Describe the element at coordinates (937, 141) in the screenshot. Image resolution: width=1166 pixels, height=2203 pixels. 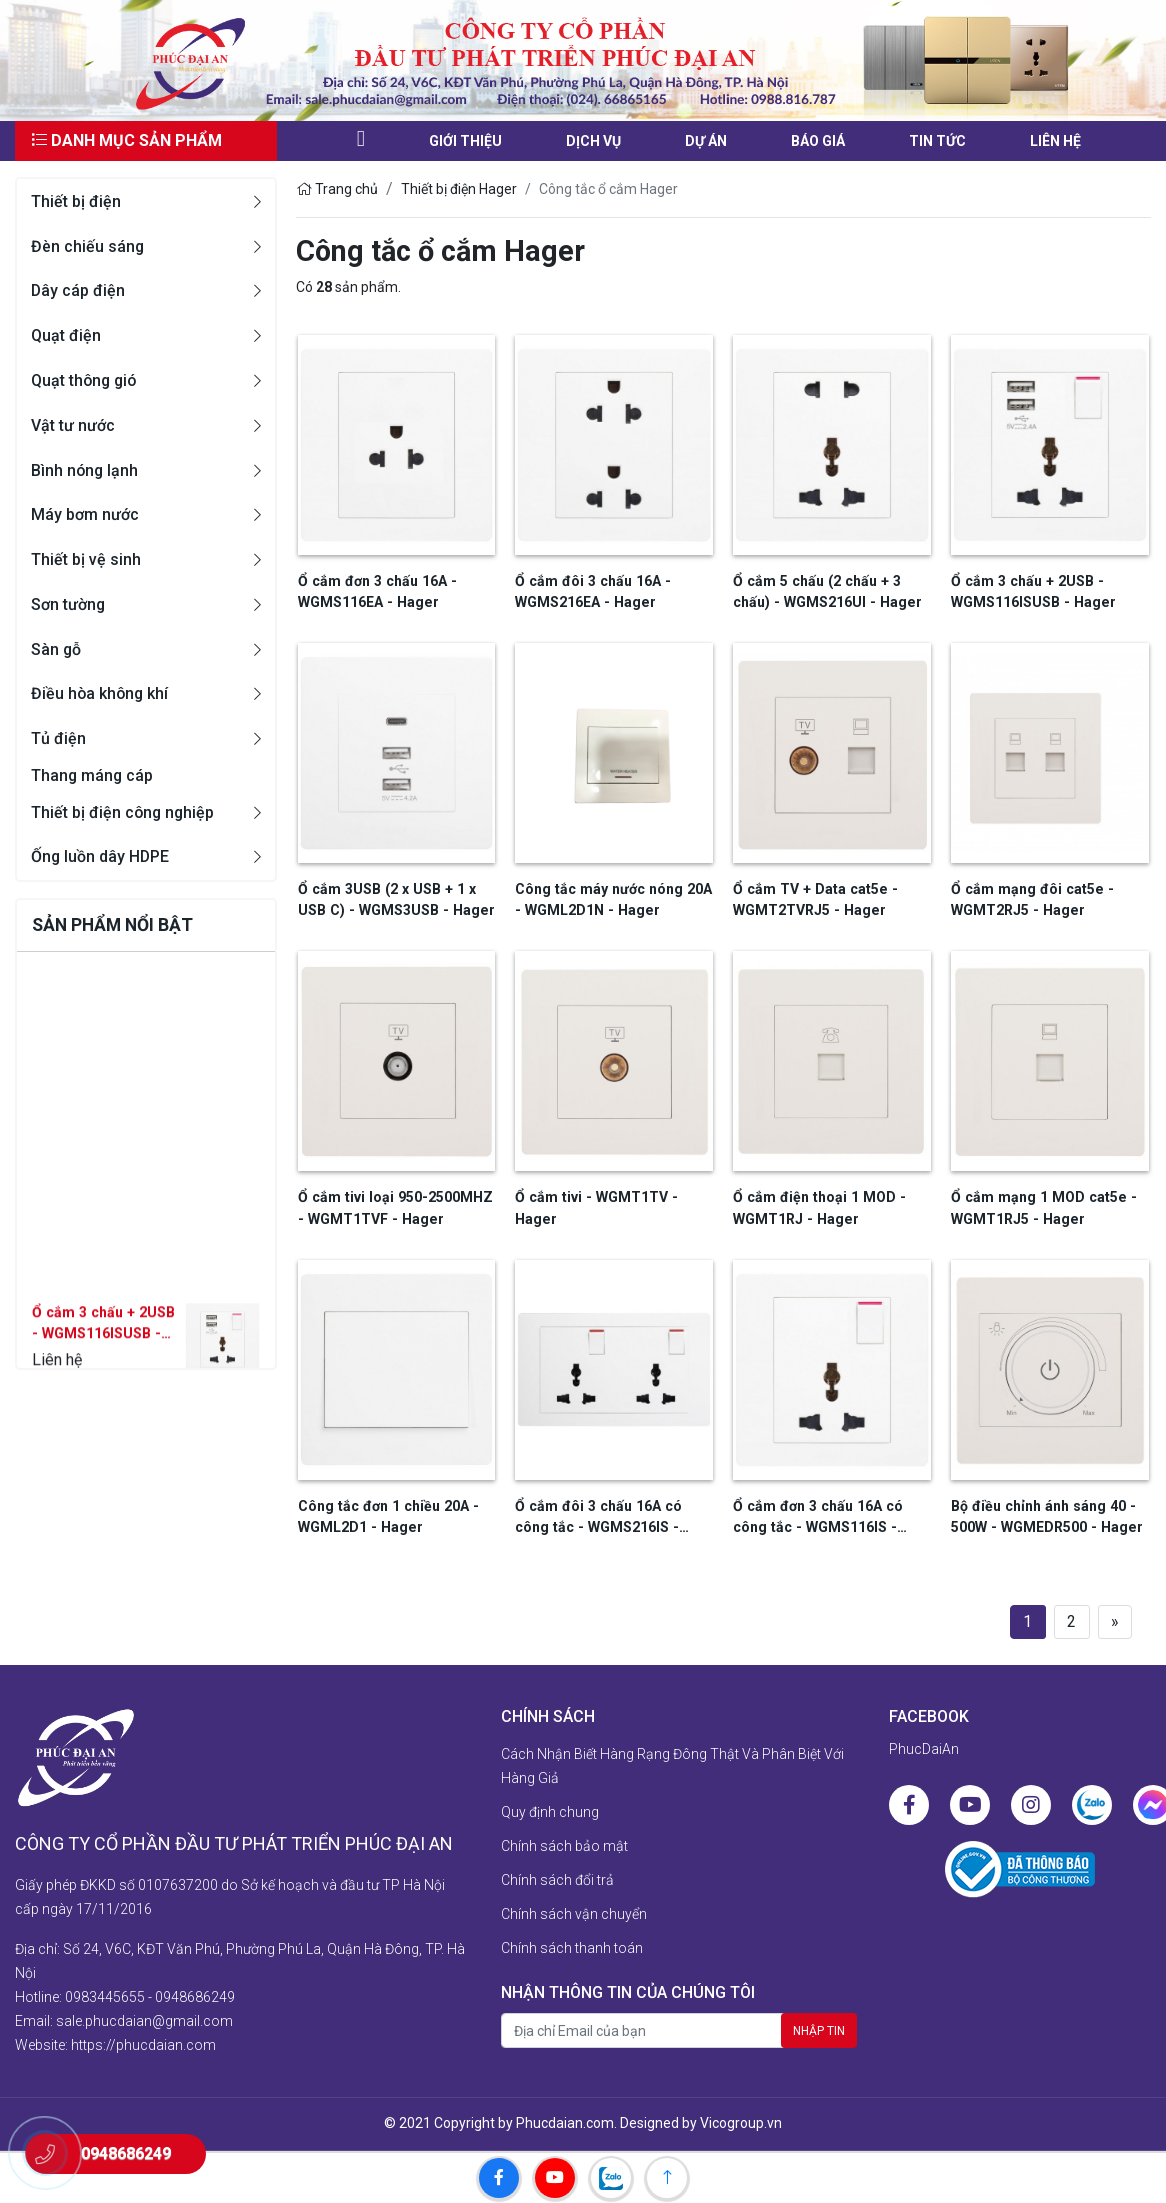
I see `Tin tức` at that location.